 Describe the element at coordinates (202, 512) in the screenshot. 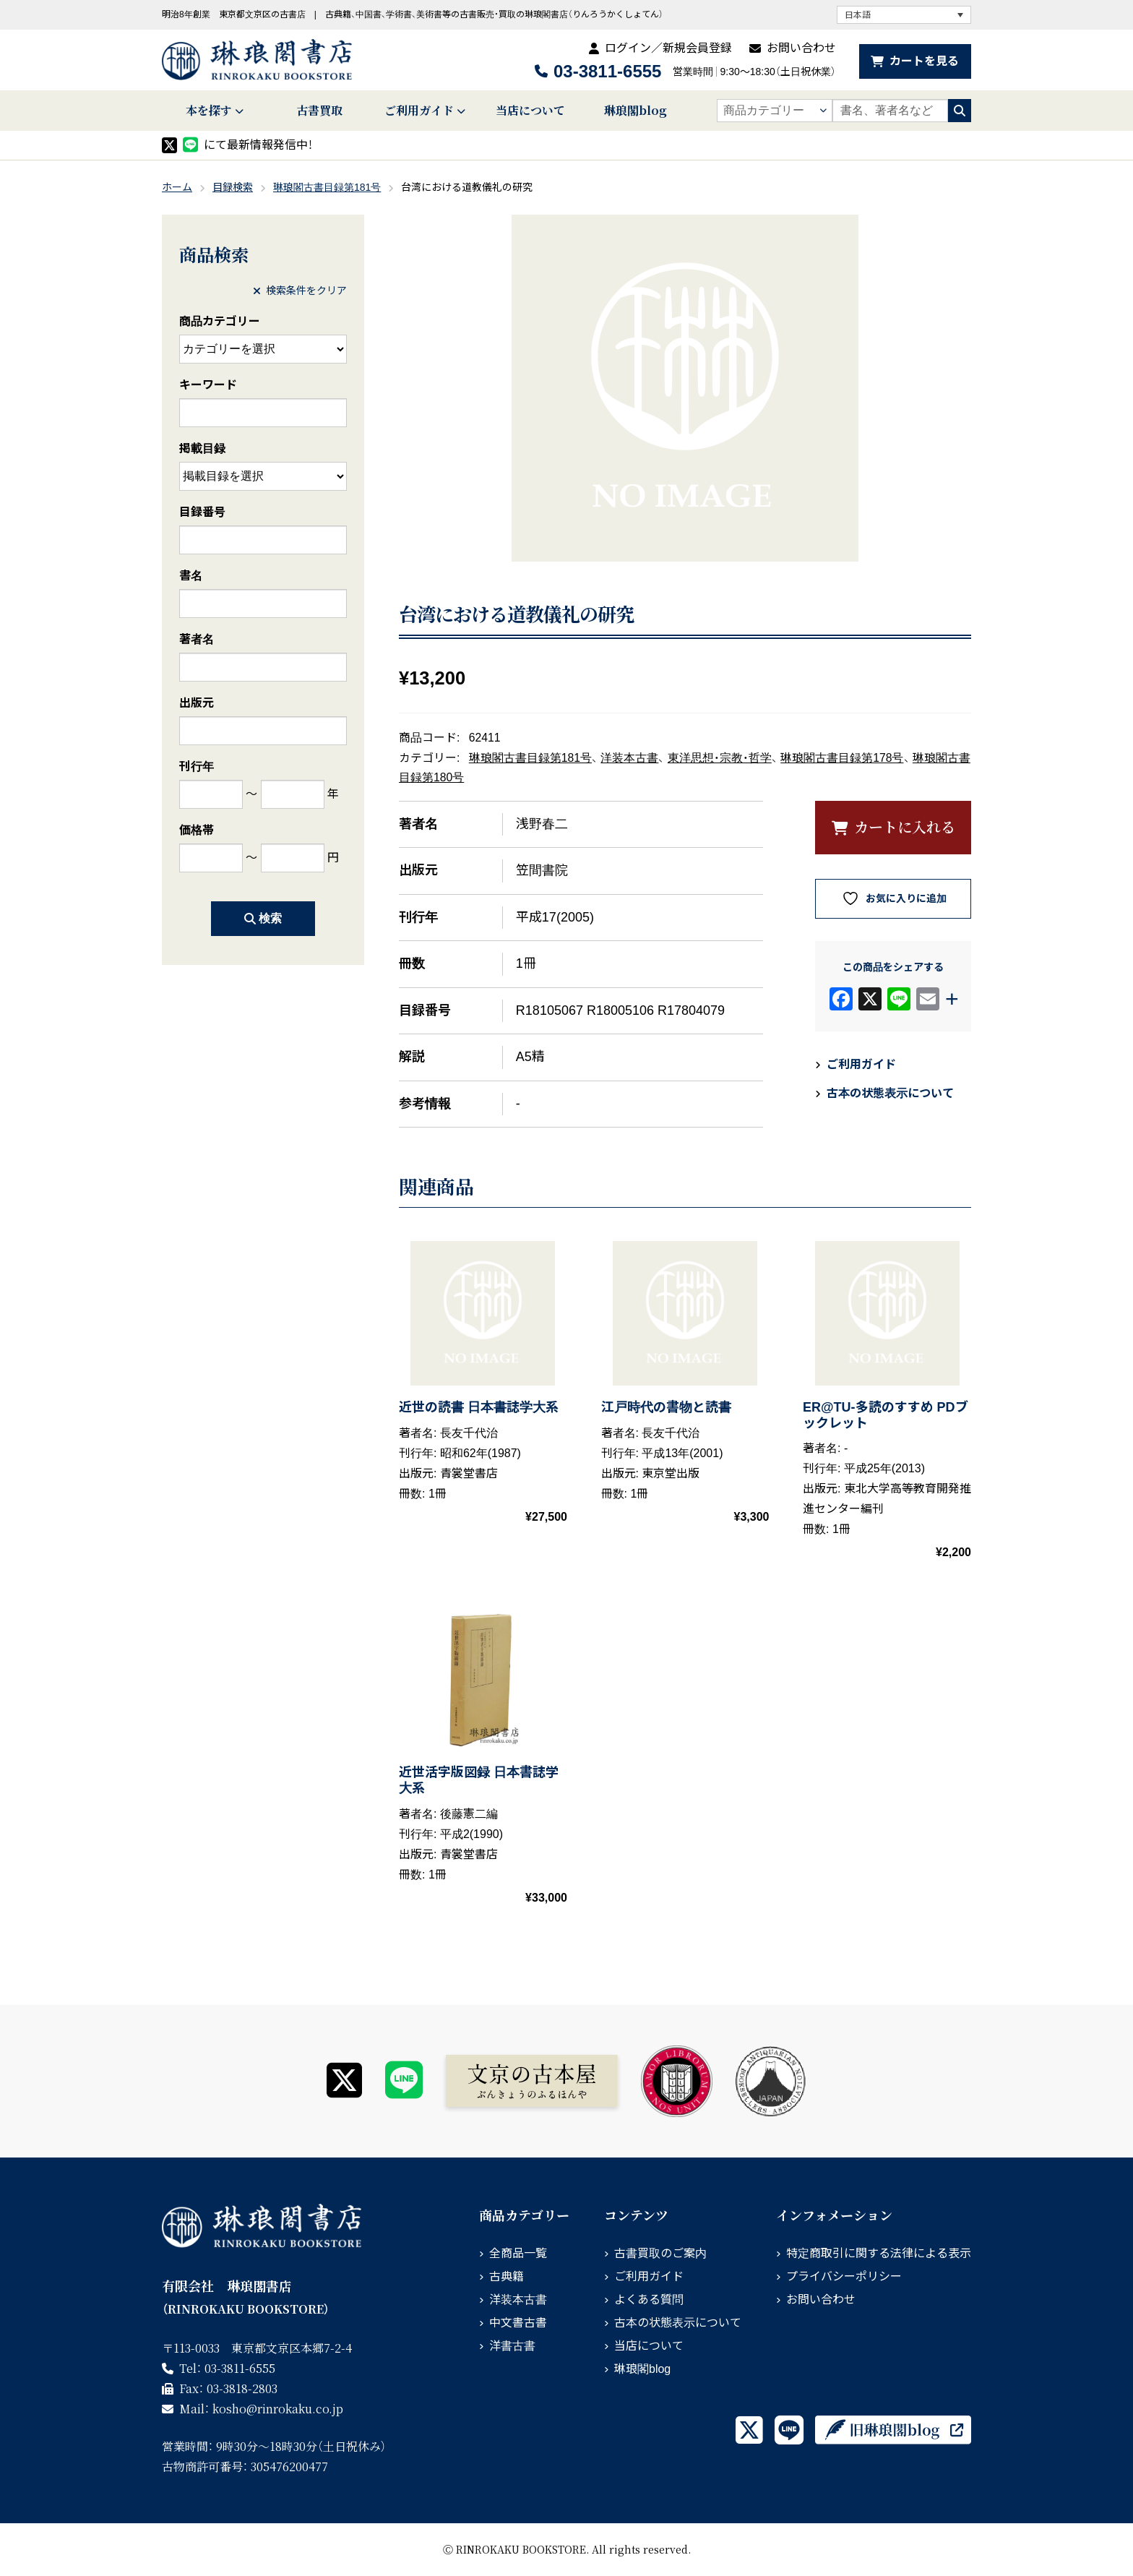

I see `目録番号` at that location.